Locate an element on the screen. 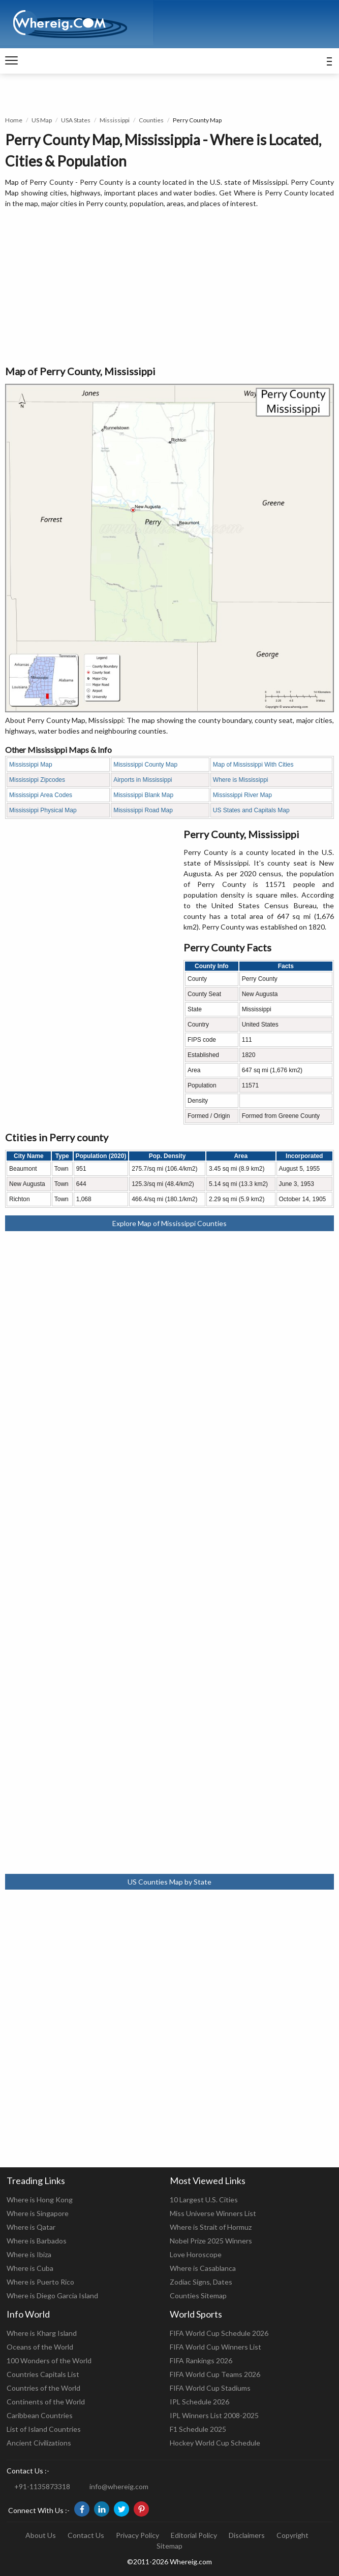 Image resolution: width=339 pixels, height=2576 pixels. Editorial Policy is located at coordinates (194, 2535).